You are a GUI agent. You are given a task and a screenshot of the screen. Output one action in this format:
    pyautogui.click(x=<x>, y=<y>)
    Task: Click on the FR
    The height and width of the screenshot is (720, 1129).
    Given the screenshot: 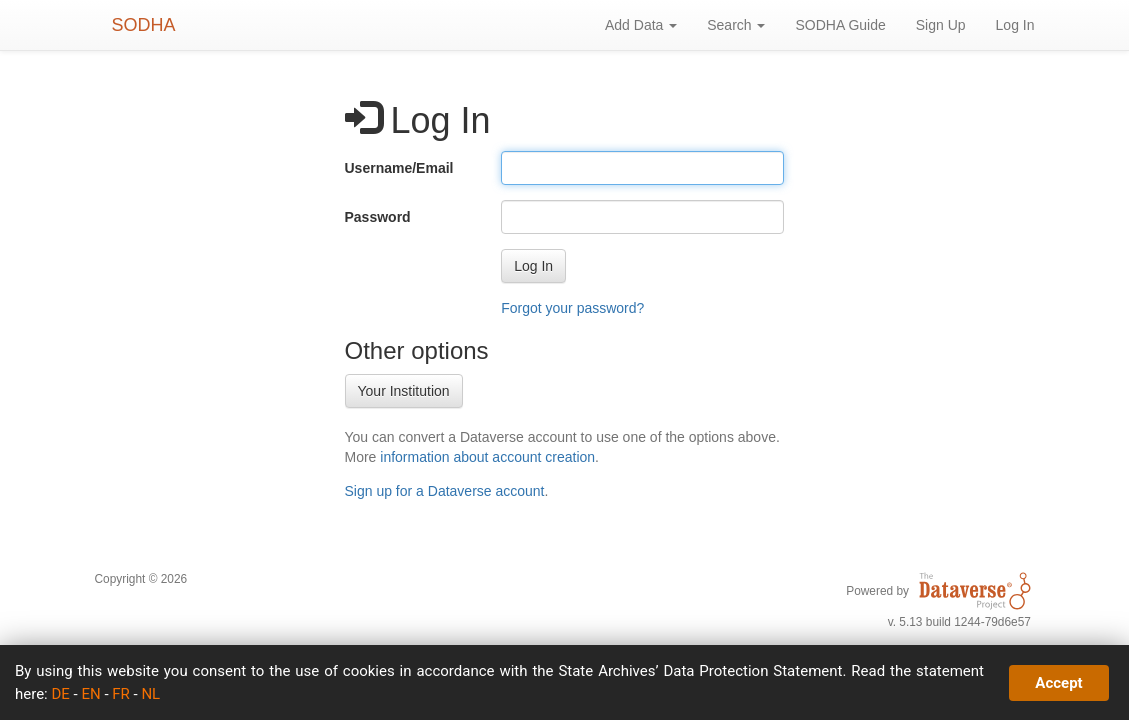 What is the action you would take?
    pyautogui.click(x=121, y=694)
    